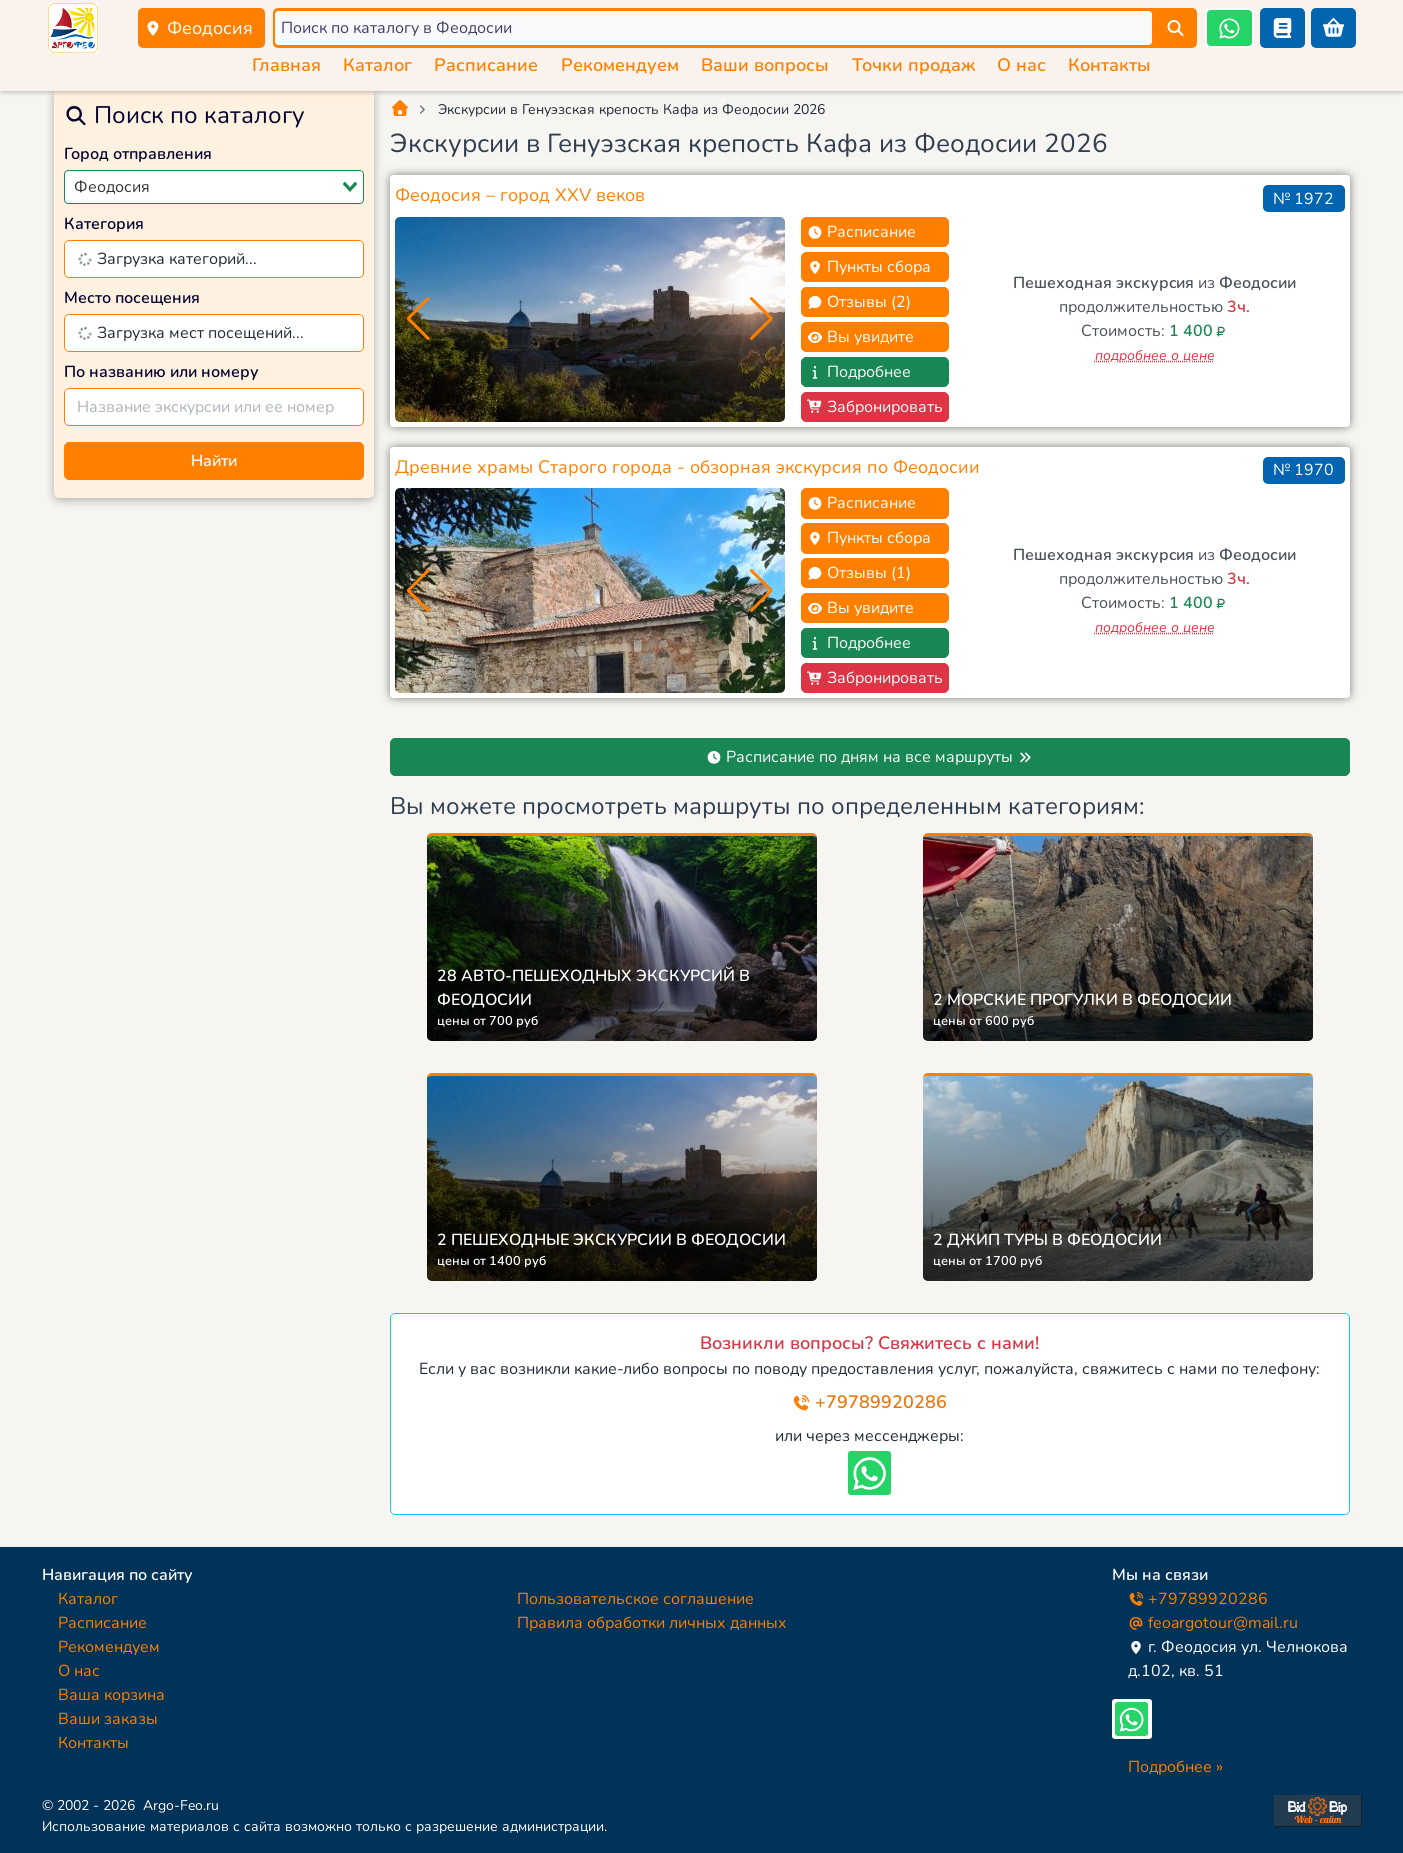 This screenshot has height=1853, width=1403. Describe the element at coordinates (687, 467) in the screenshot. I see `Древние храмы Старого города - обзорная экскурсия по Феодосии` at that location.